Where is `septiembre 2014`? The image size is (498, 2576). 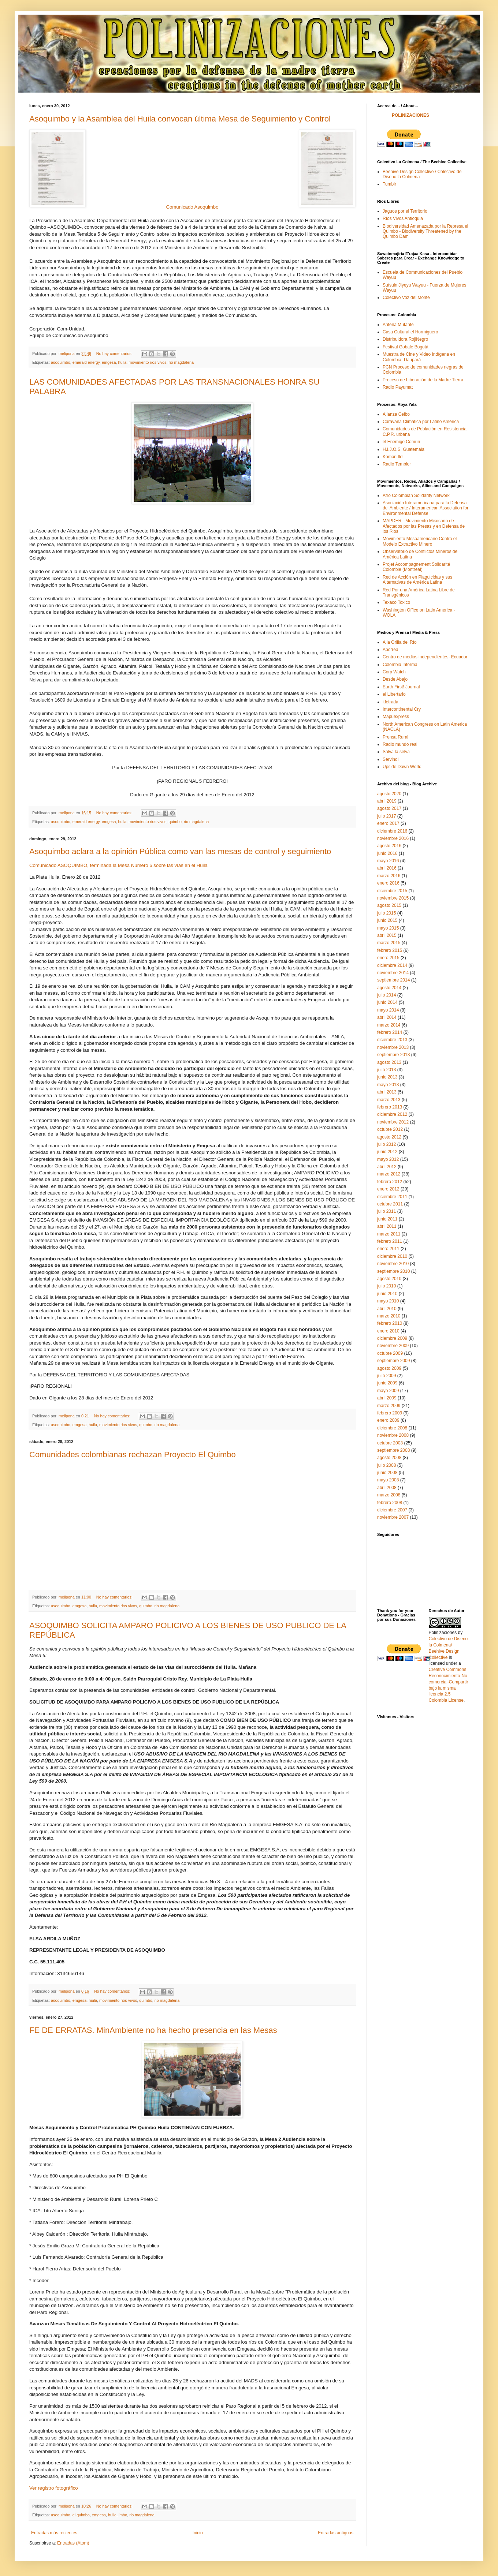 septiembre 2014 is located at coordinates (393, 980).